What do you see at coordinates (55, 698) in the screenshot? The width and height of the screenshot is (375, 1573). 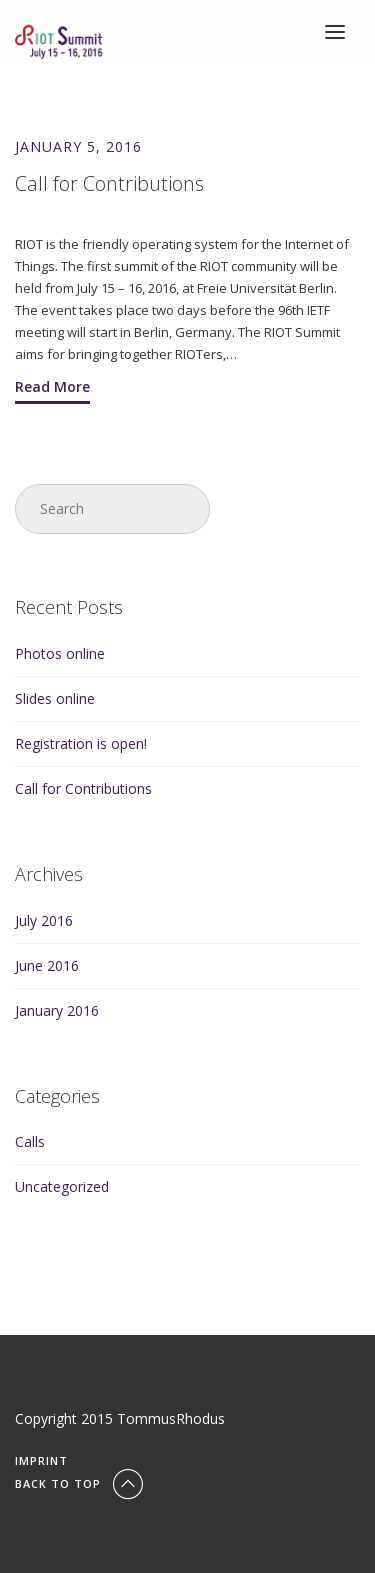 I see `Slides online` at bounding box center [55, 698].